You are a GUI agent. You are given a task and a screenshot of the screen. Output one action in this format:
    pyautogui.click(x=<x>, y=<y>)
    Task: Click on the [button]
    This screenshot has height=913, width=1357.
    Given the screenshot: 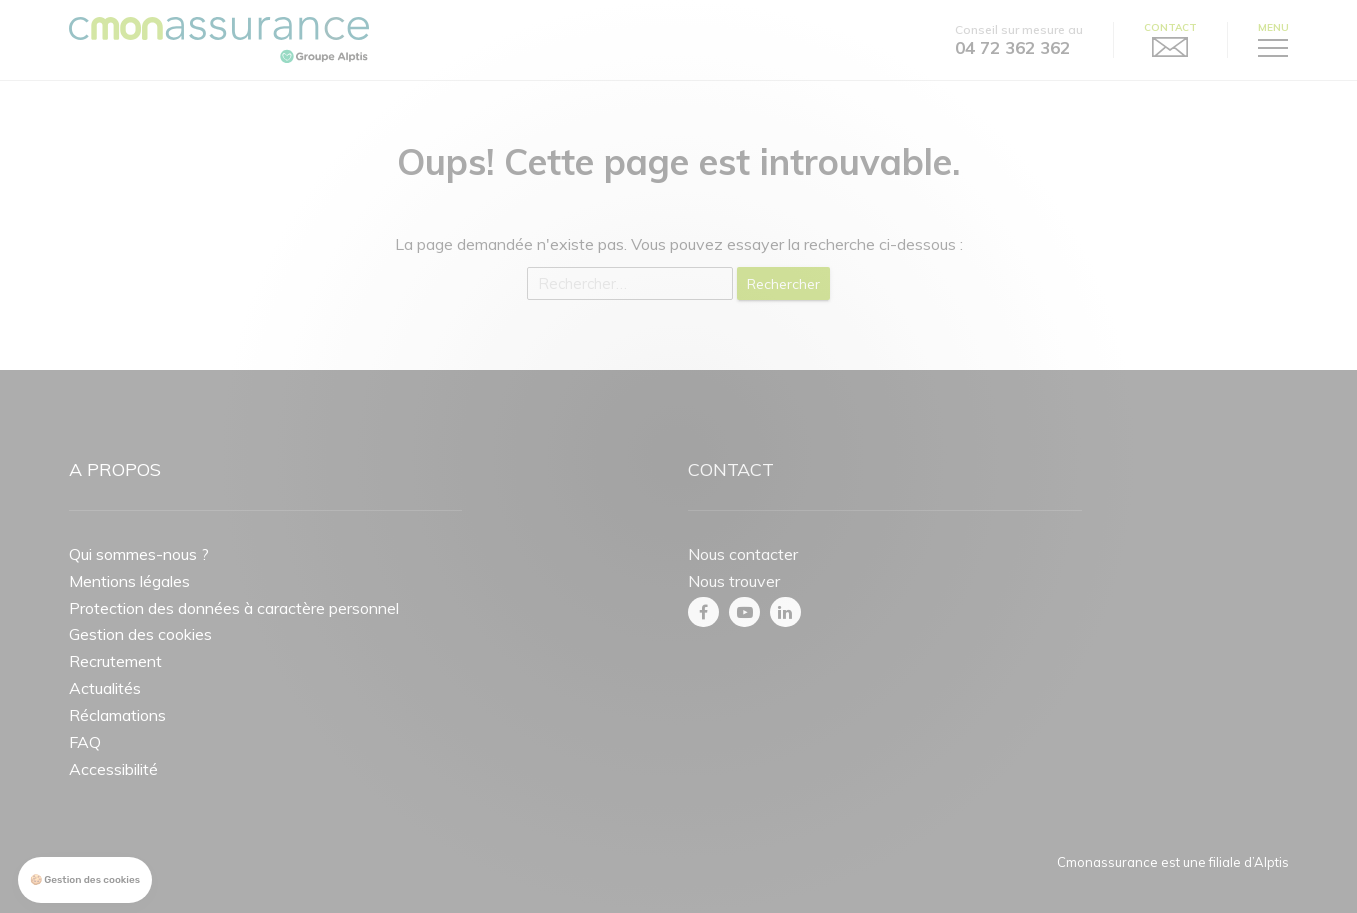 What is the action you would take?
    pyautogui.click(x=85, y=880)
    